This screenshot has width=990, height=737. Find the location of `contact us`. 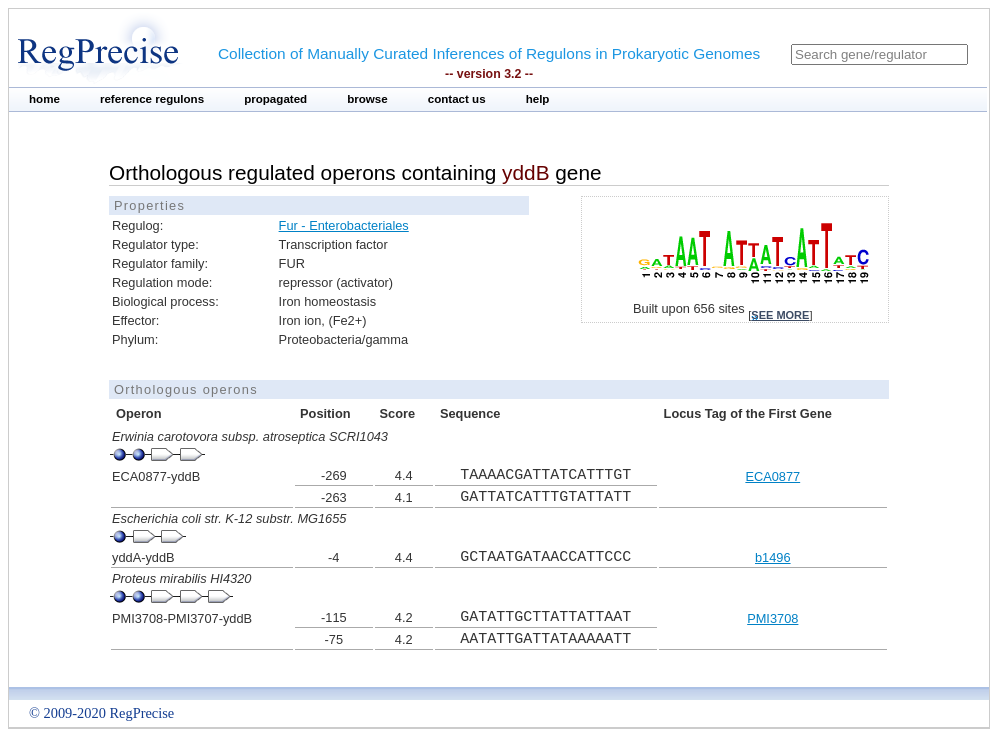

contact us is located at coordinates (457, 99).